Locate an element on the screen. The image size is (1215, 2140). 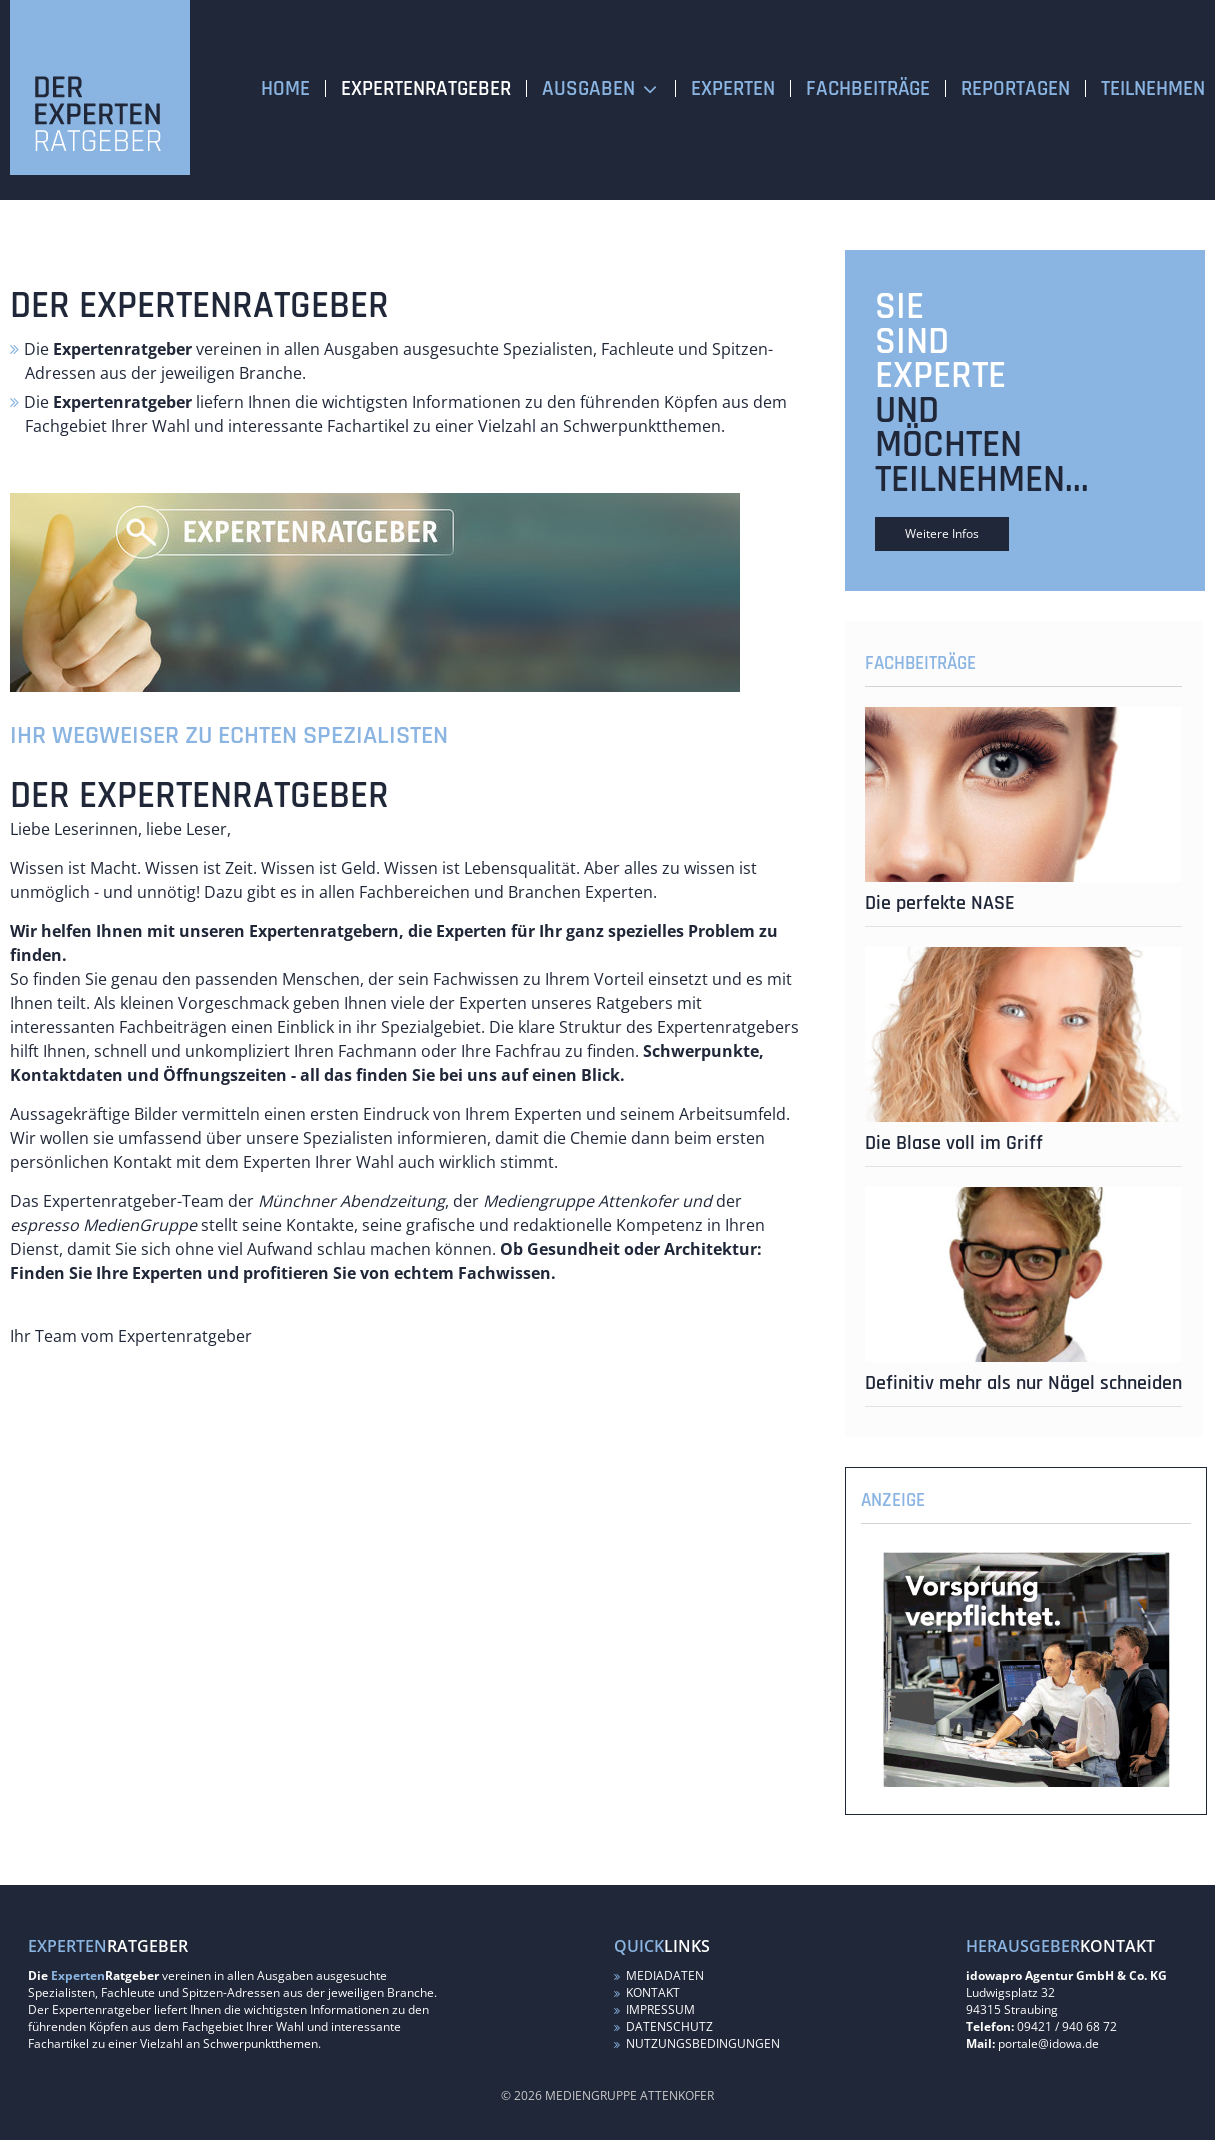
Mediadaten is located at coordinates (659, 1975).